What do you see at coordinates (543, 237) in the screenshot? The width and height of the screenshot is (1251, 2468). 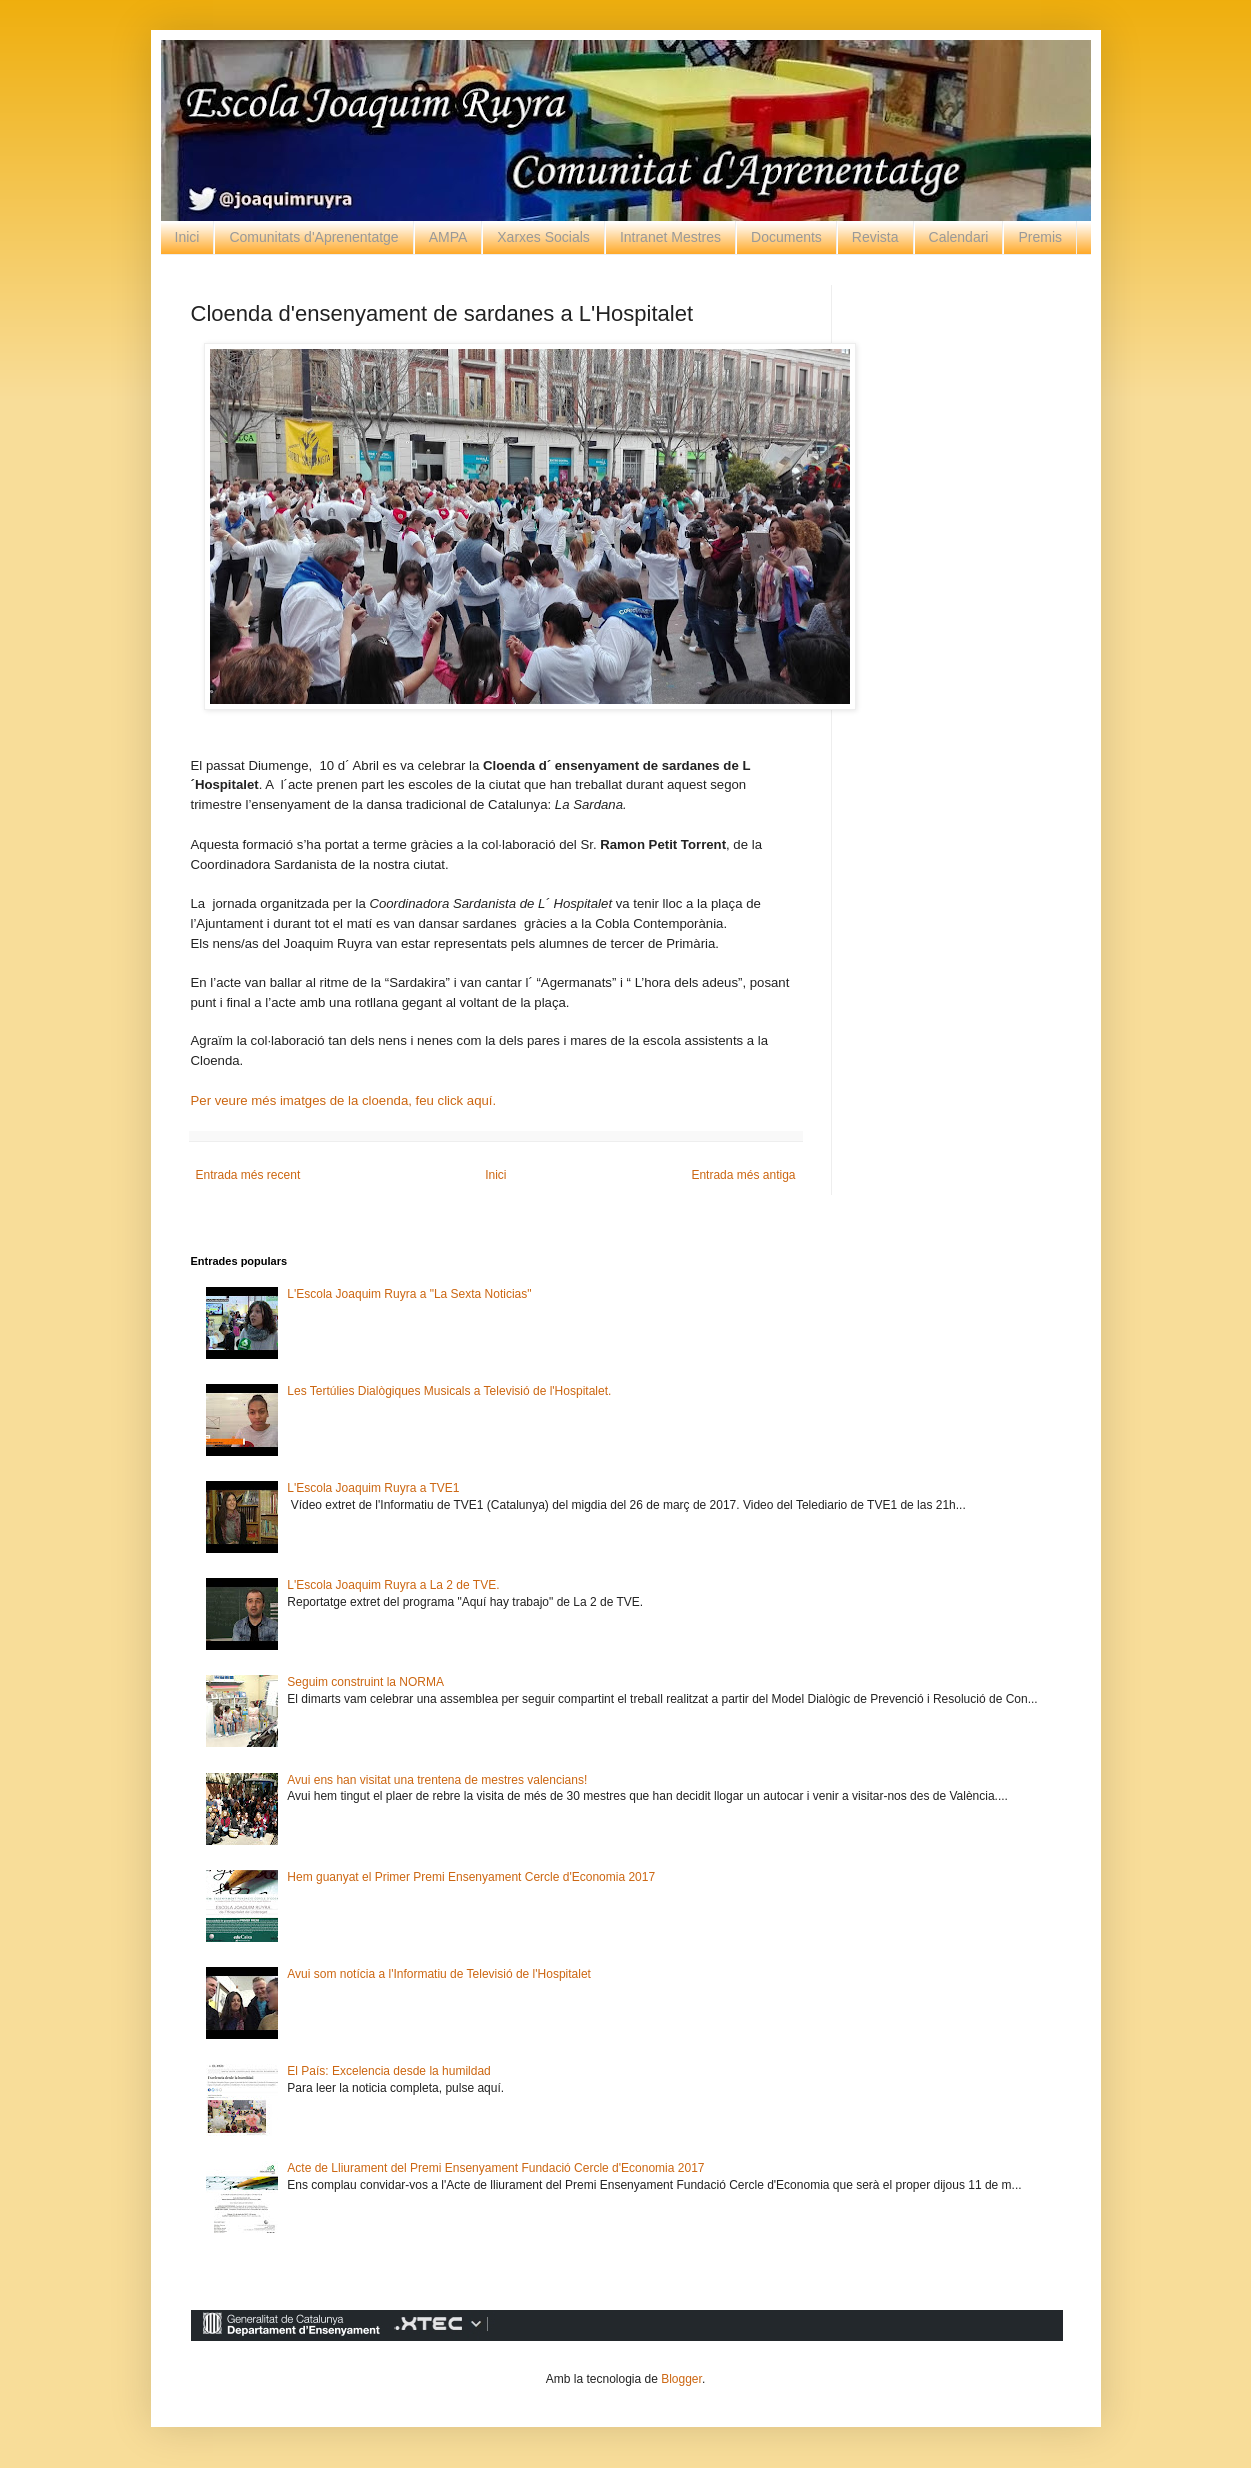 I see `Xarxes Socials` at bounding box center [543, 237].